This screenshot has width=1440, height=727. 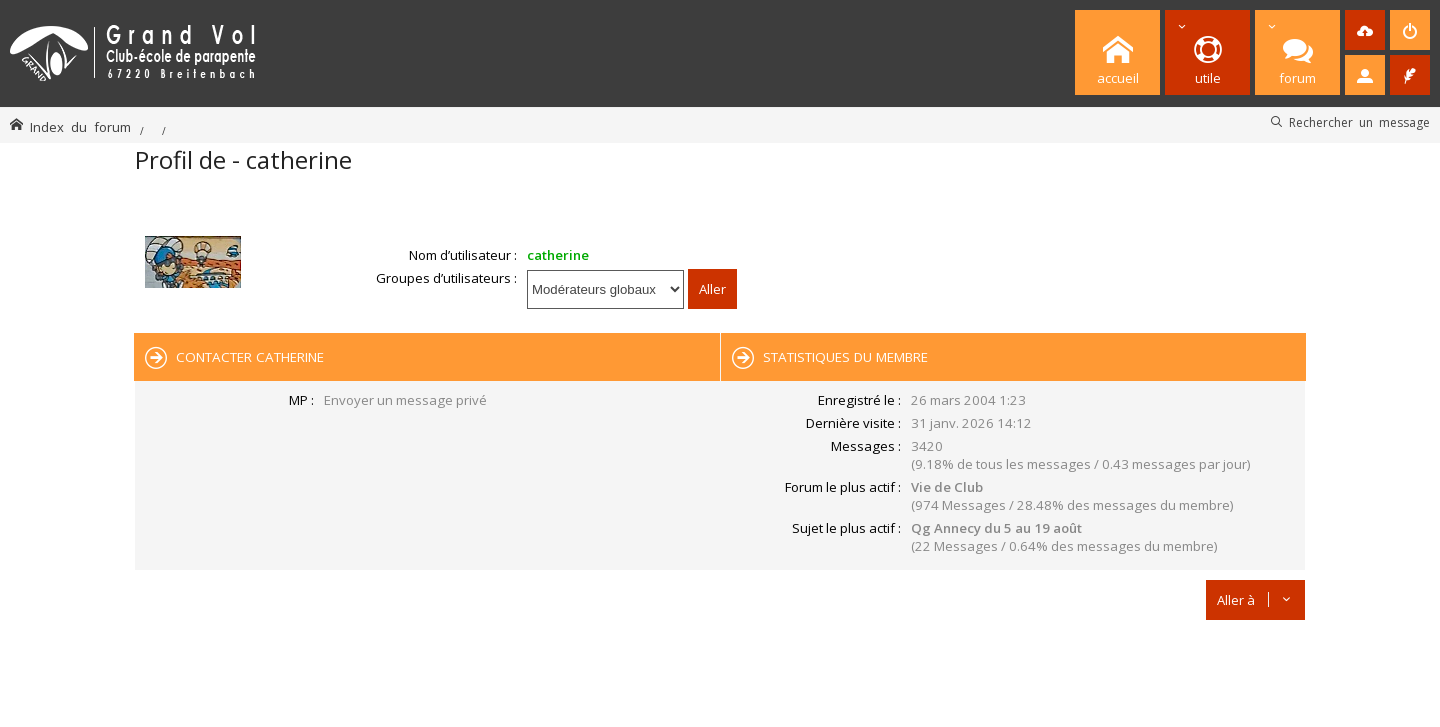 What do you see at coordinates (996, 528) in the screenshot?
I see `Qg Annecy du 5 au 19 août` at bounding box center [996, 528].